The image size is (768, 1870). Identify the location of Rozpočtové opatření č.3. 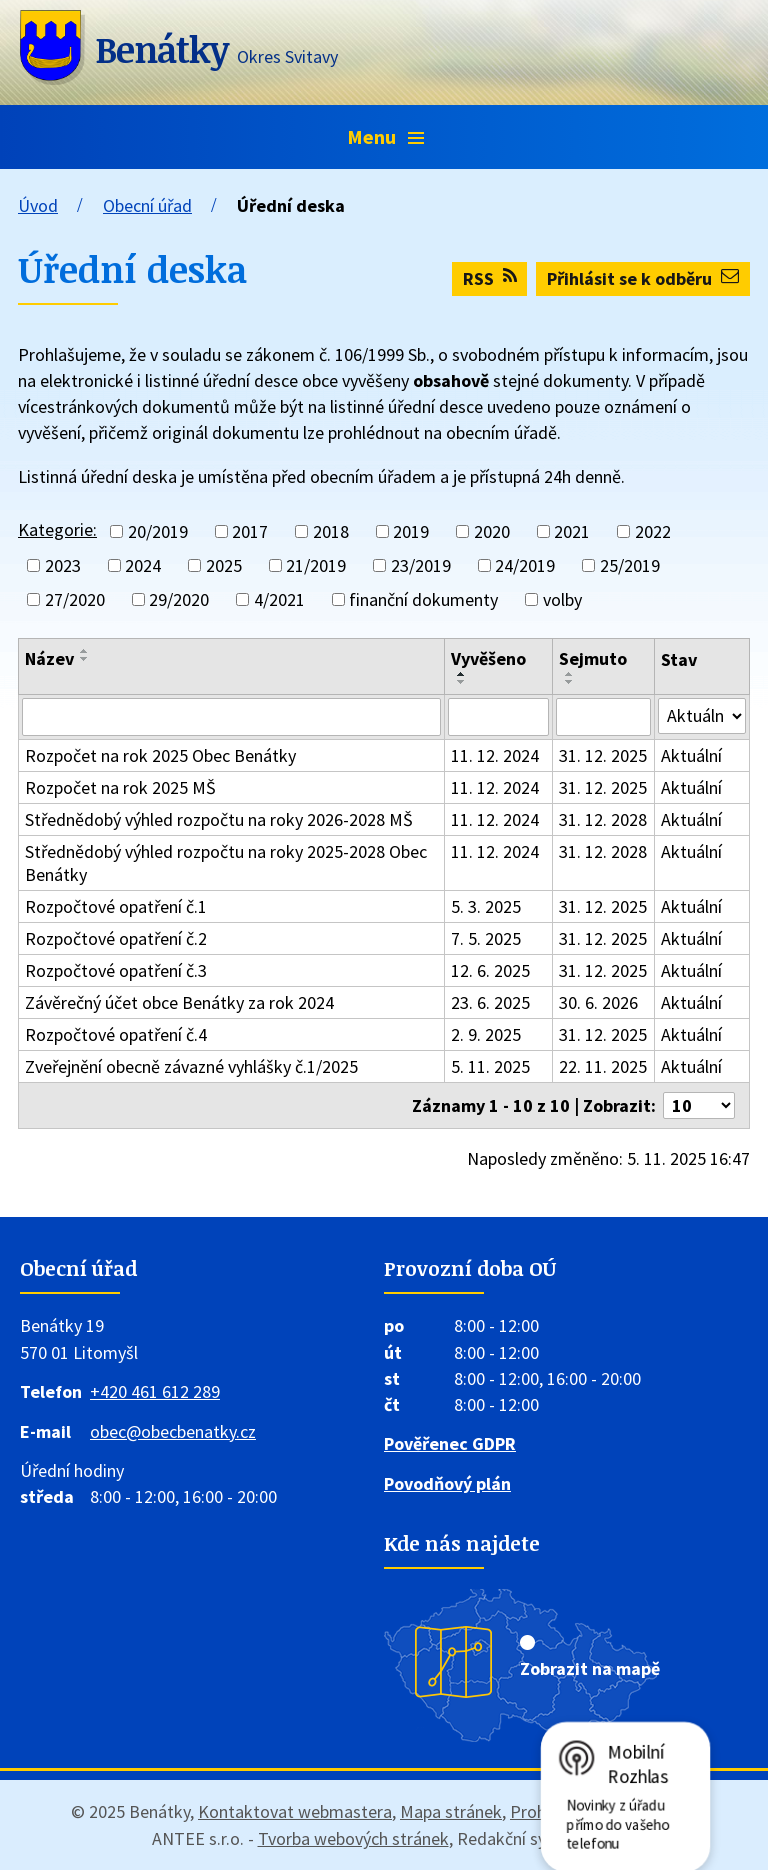
(116, 970).